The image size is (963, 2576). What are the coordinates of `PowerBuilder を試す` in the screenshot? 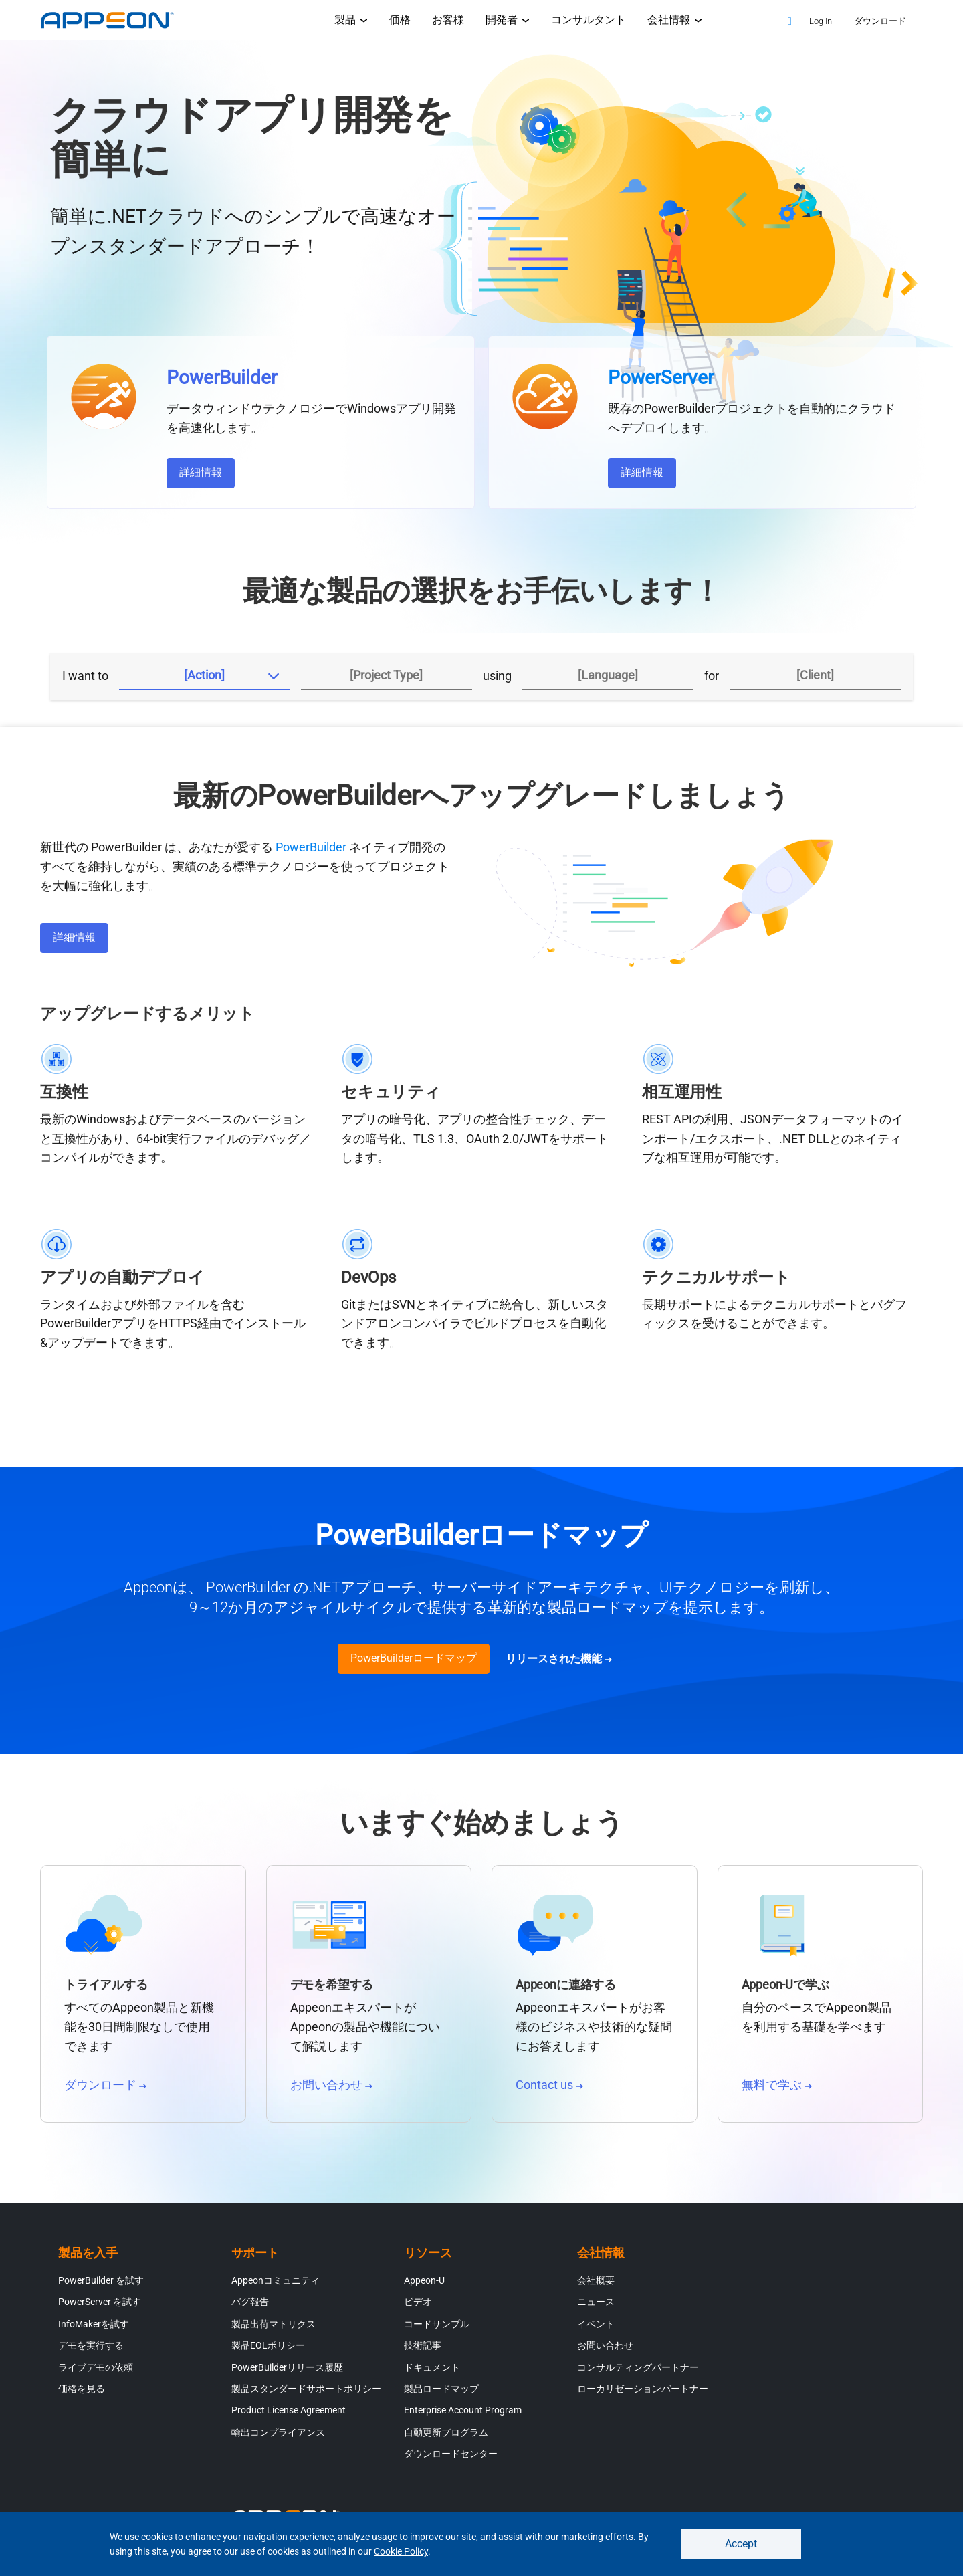 It's located at (101, 2286).